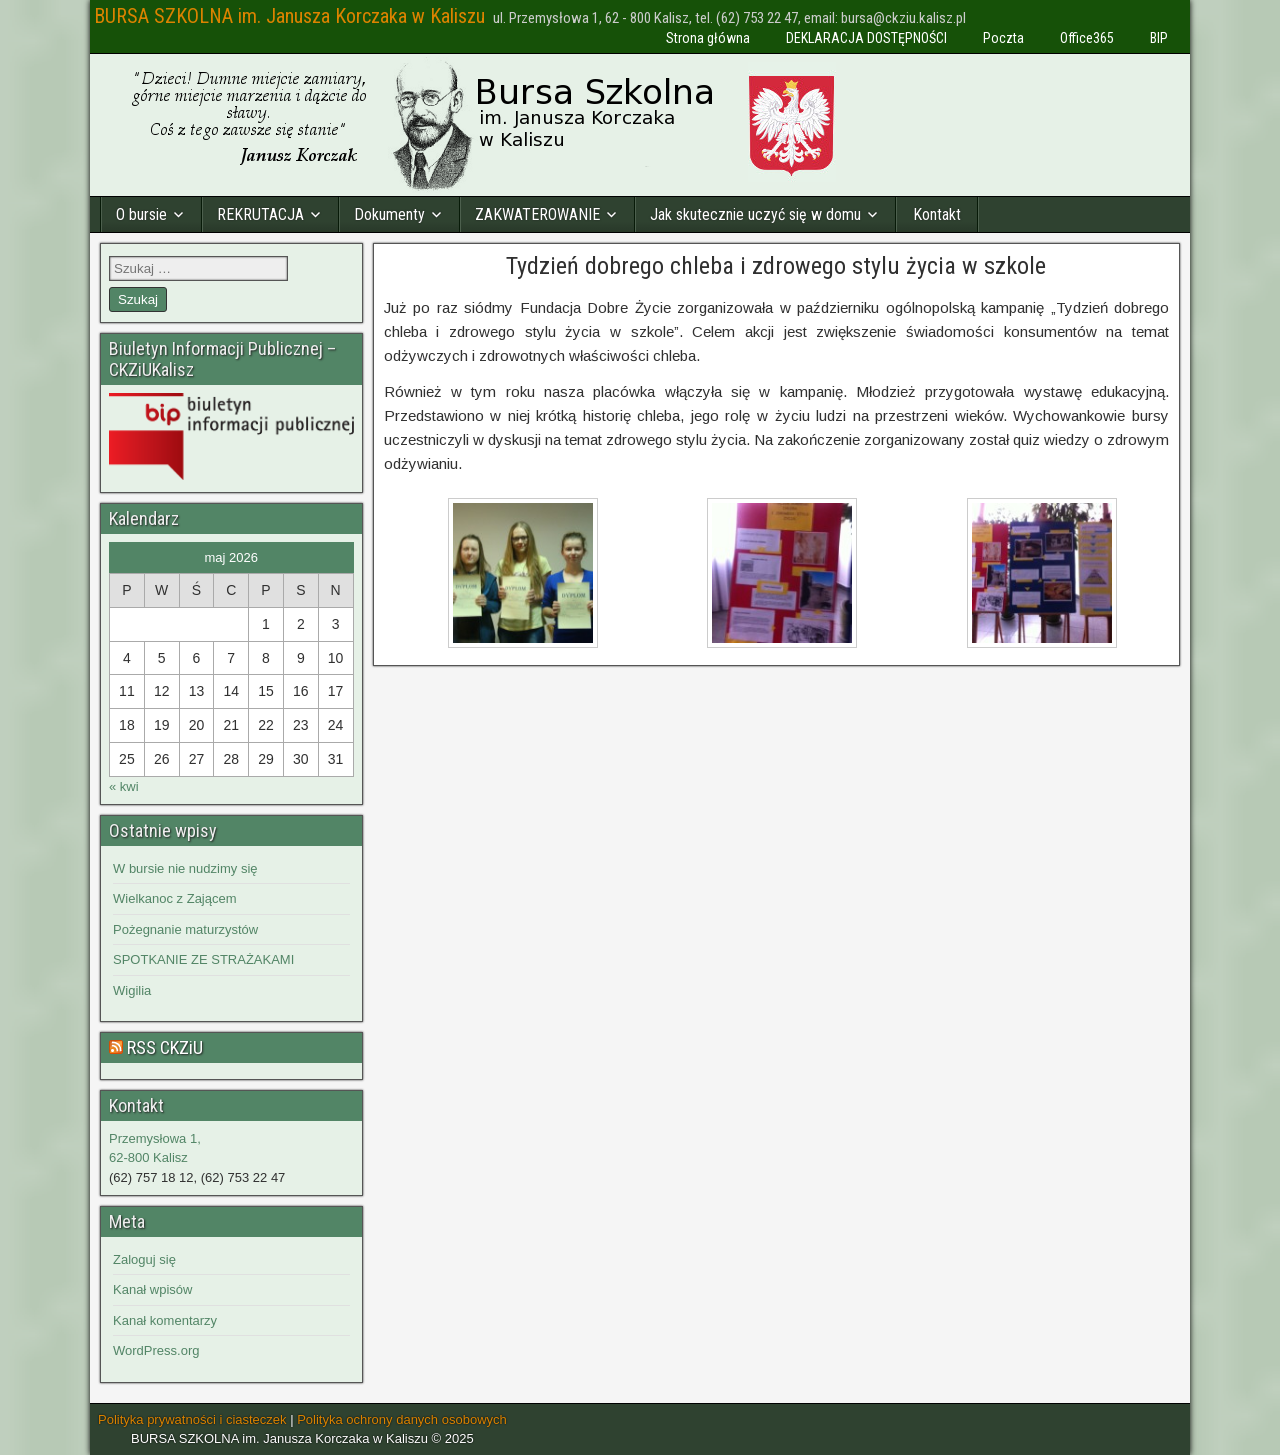  I want to click on Kanał wpisów, so click(153, 1289).